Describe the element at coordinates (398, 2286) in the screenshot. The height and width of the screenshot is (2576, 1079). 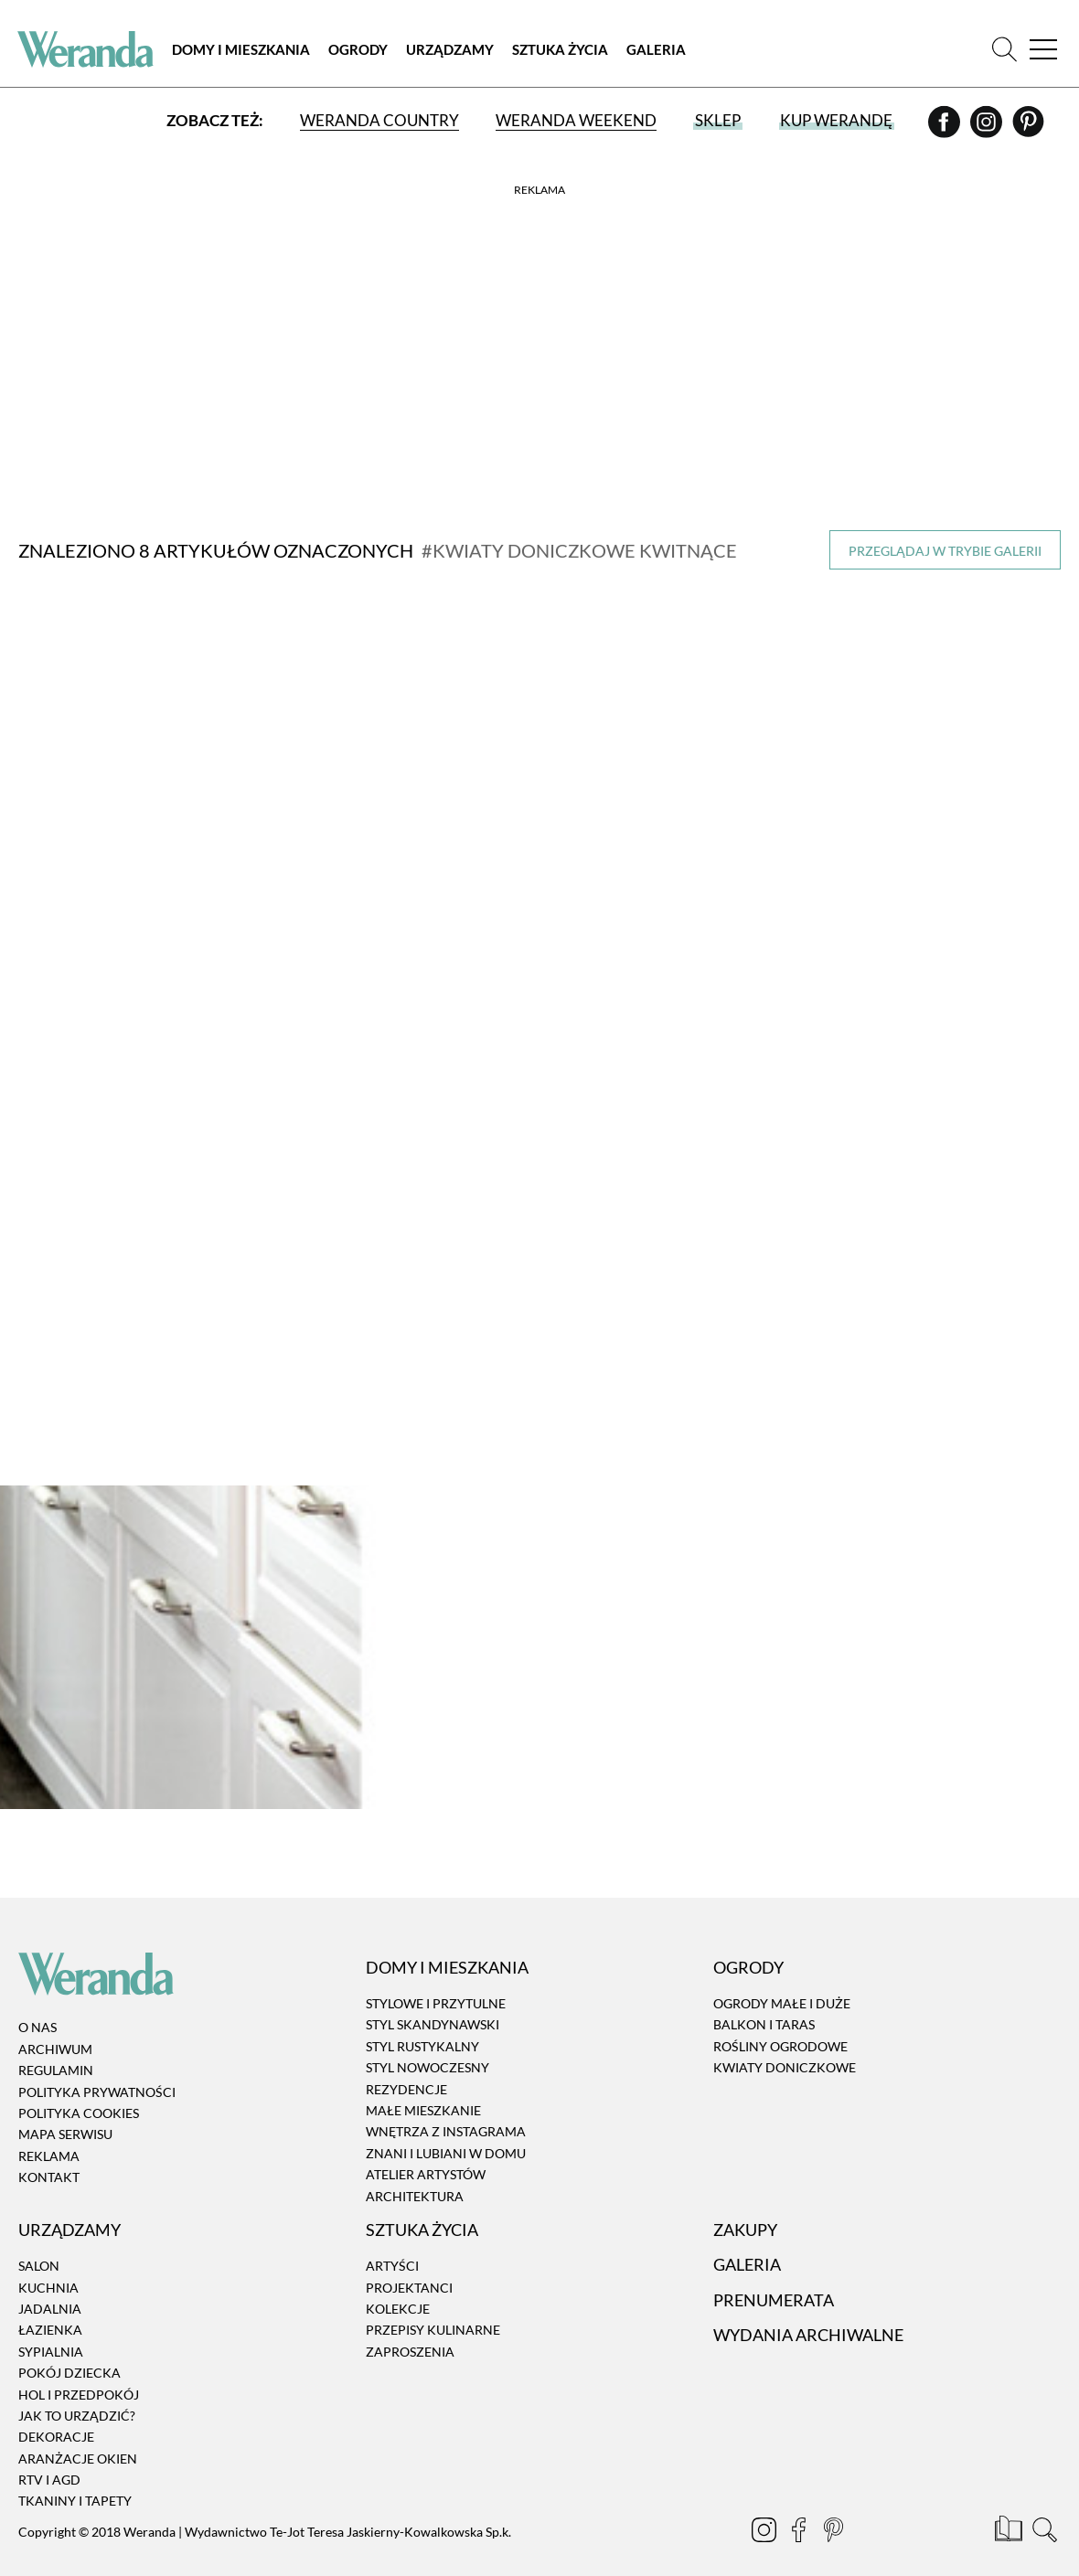
I see `Kolekcje` at that location.